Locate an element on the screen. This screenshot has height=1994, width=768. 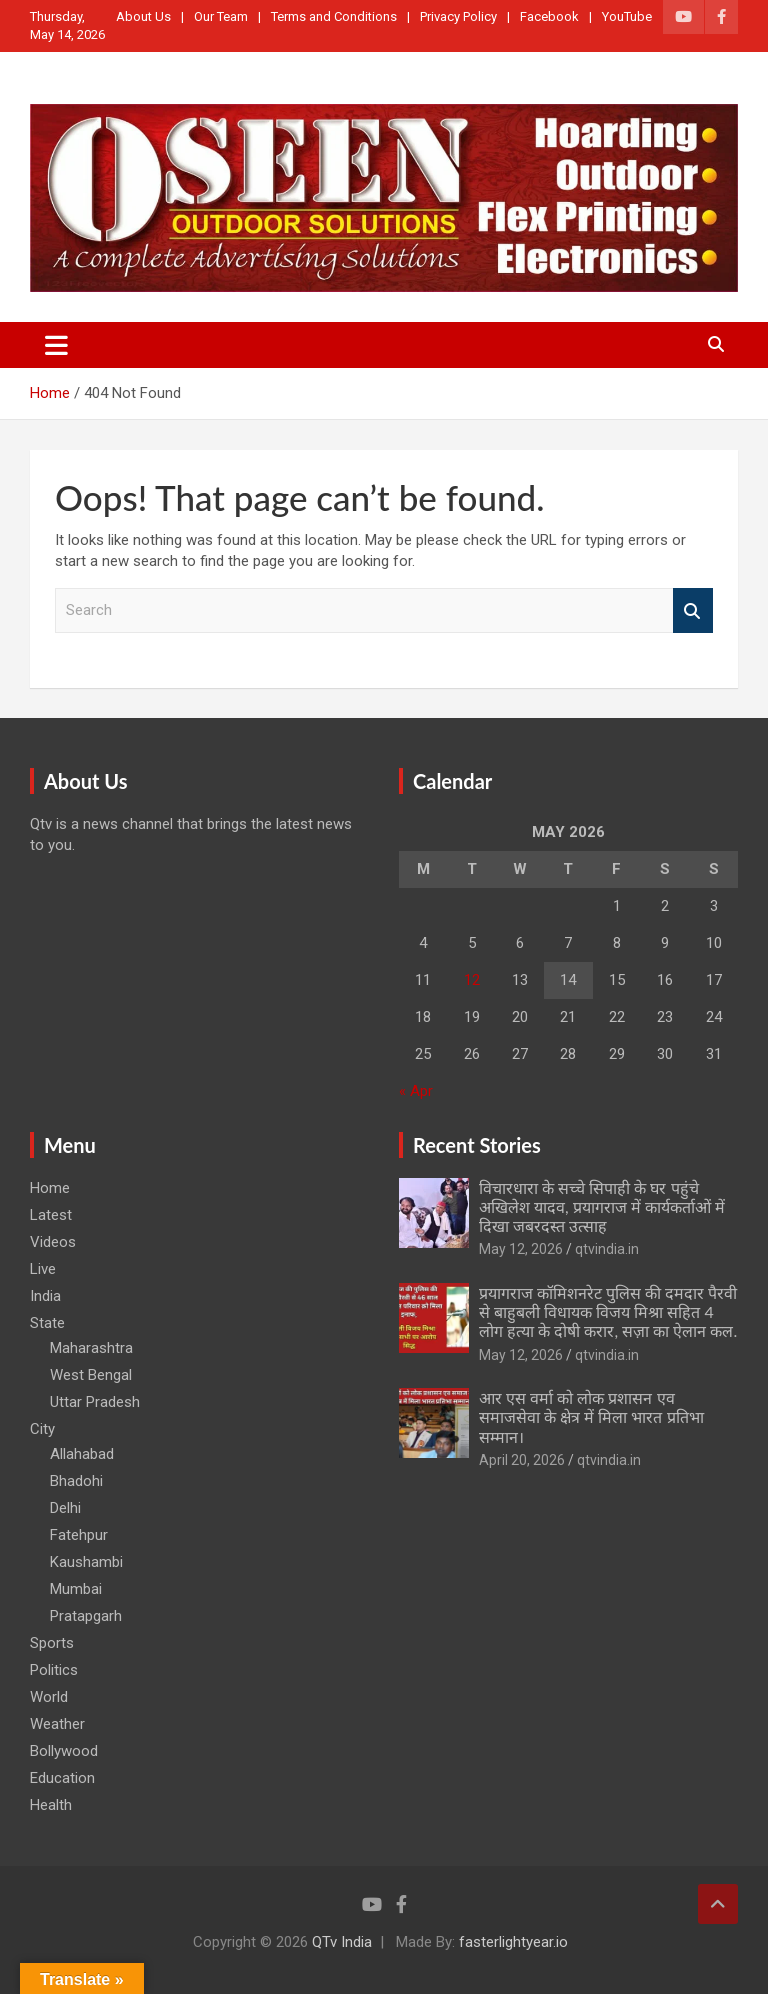
Privacy Policy is located at coordinates (458, 16).